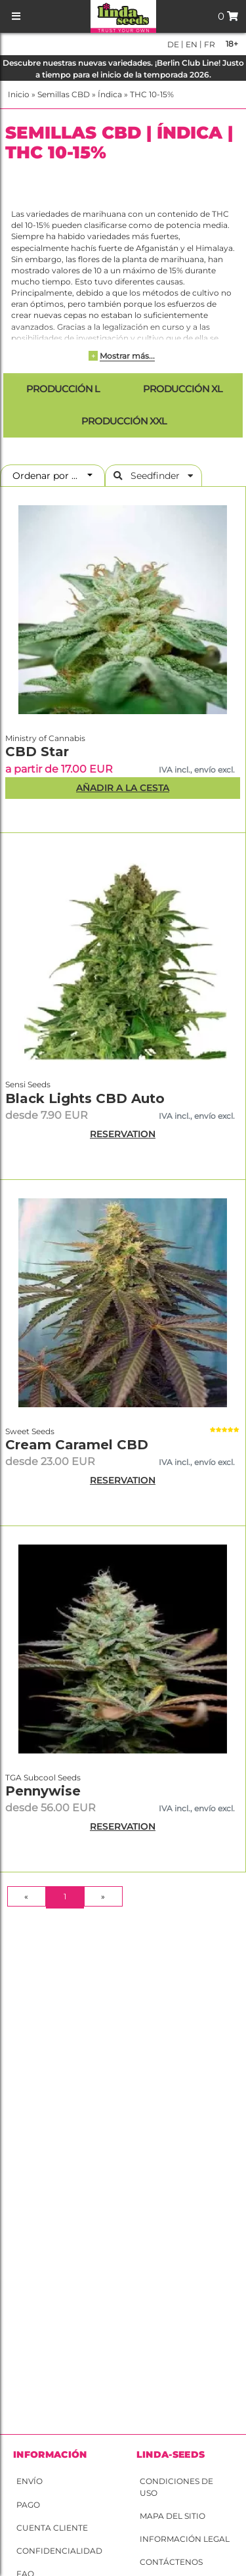  Describe the element at coordinates (190, 44) in the screenshot. I see `en` at that location.